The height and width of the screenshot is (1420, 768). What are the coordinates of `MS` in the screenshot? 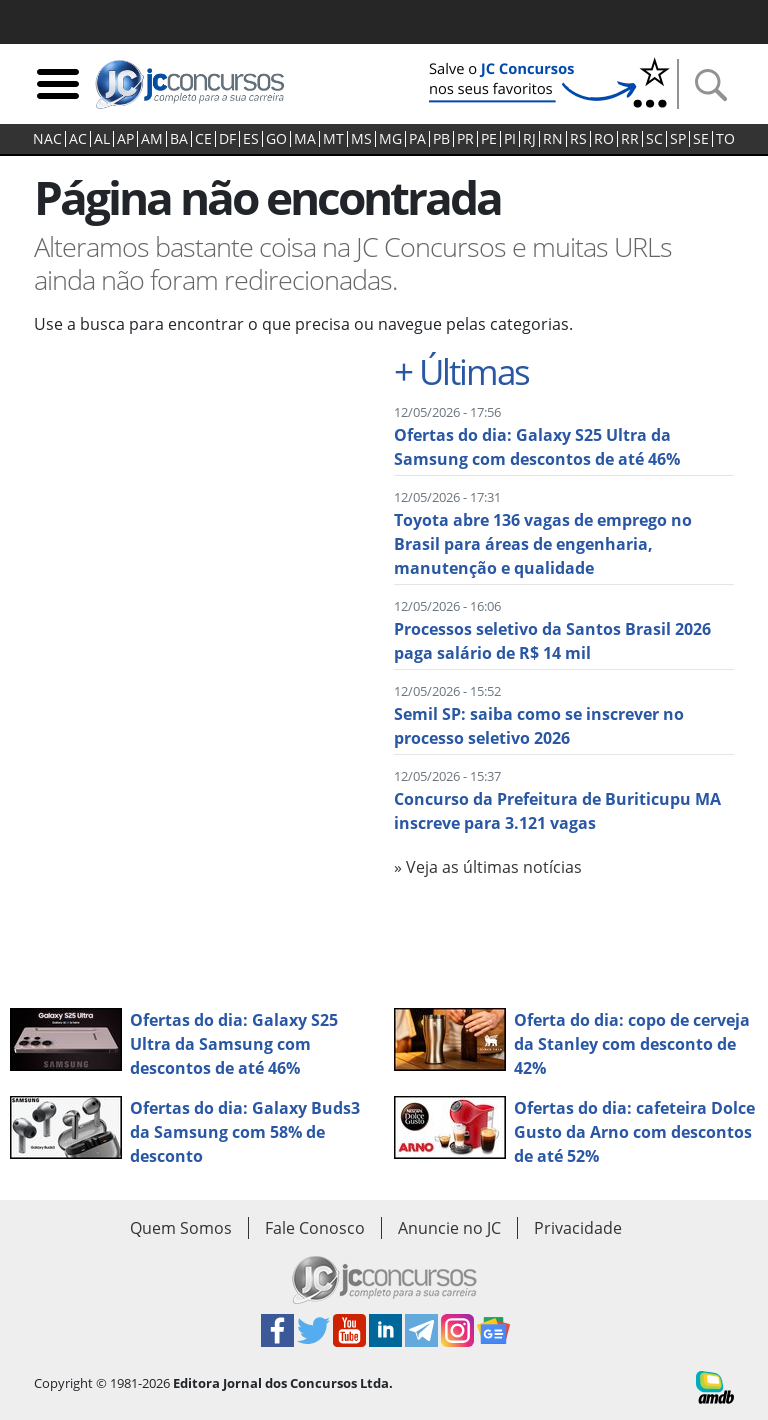 It's located at (361, 139).